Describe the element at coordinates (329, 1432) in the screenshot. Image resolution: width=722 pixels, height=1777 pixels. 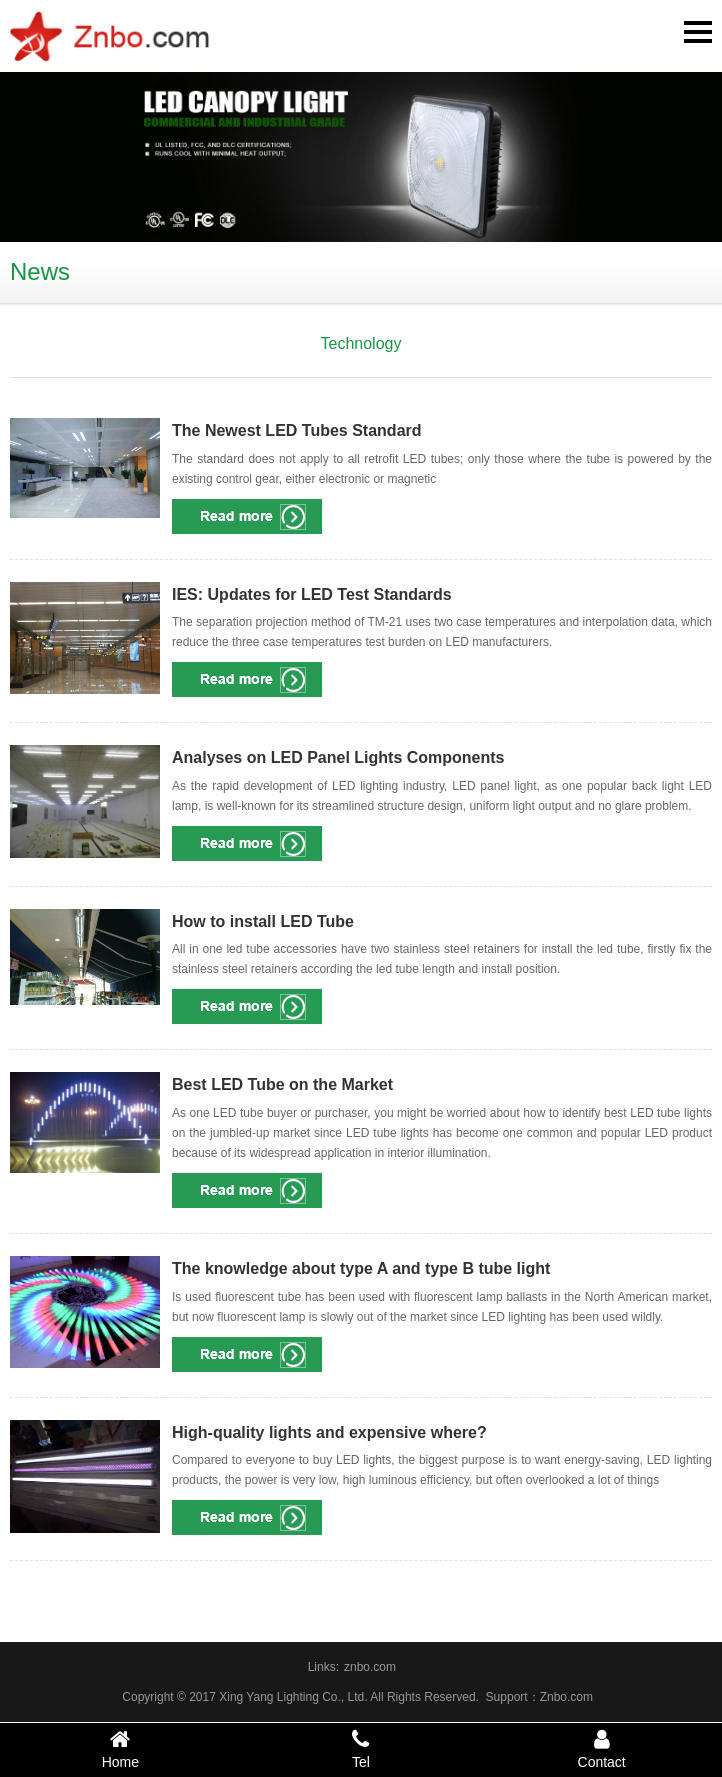
I see `High-quality lights and expensive where?` at that location.